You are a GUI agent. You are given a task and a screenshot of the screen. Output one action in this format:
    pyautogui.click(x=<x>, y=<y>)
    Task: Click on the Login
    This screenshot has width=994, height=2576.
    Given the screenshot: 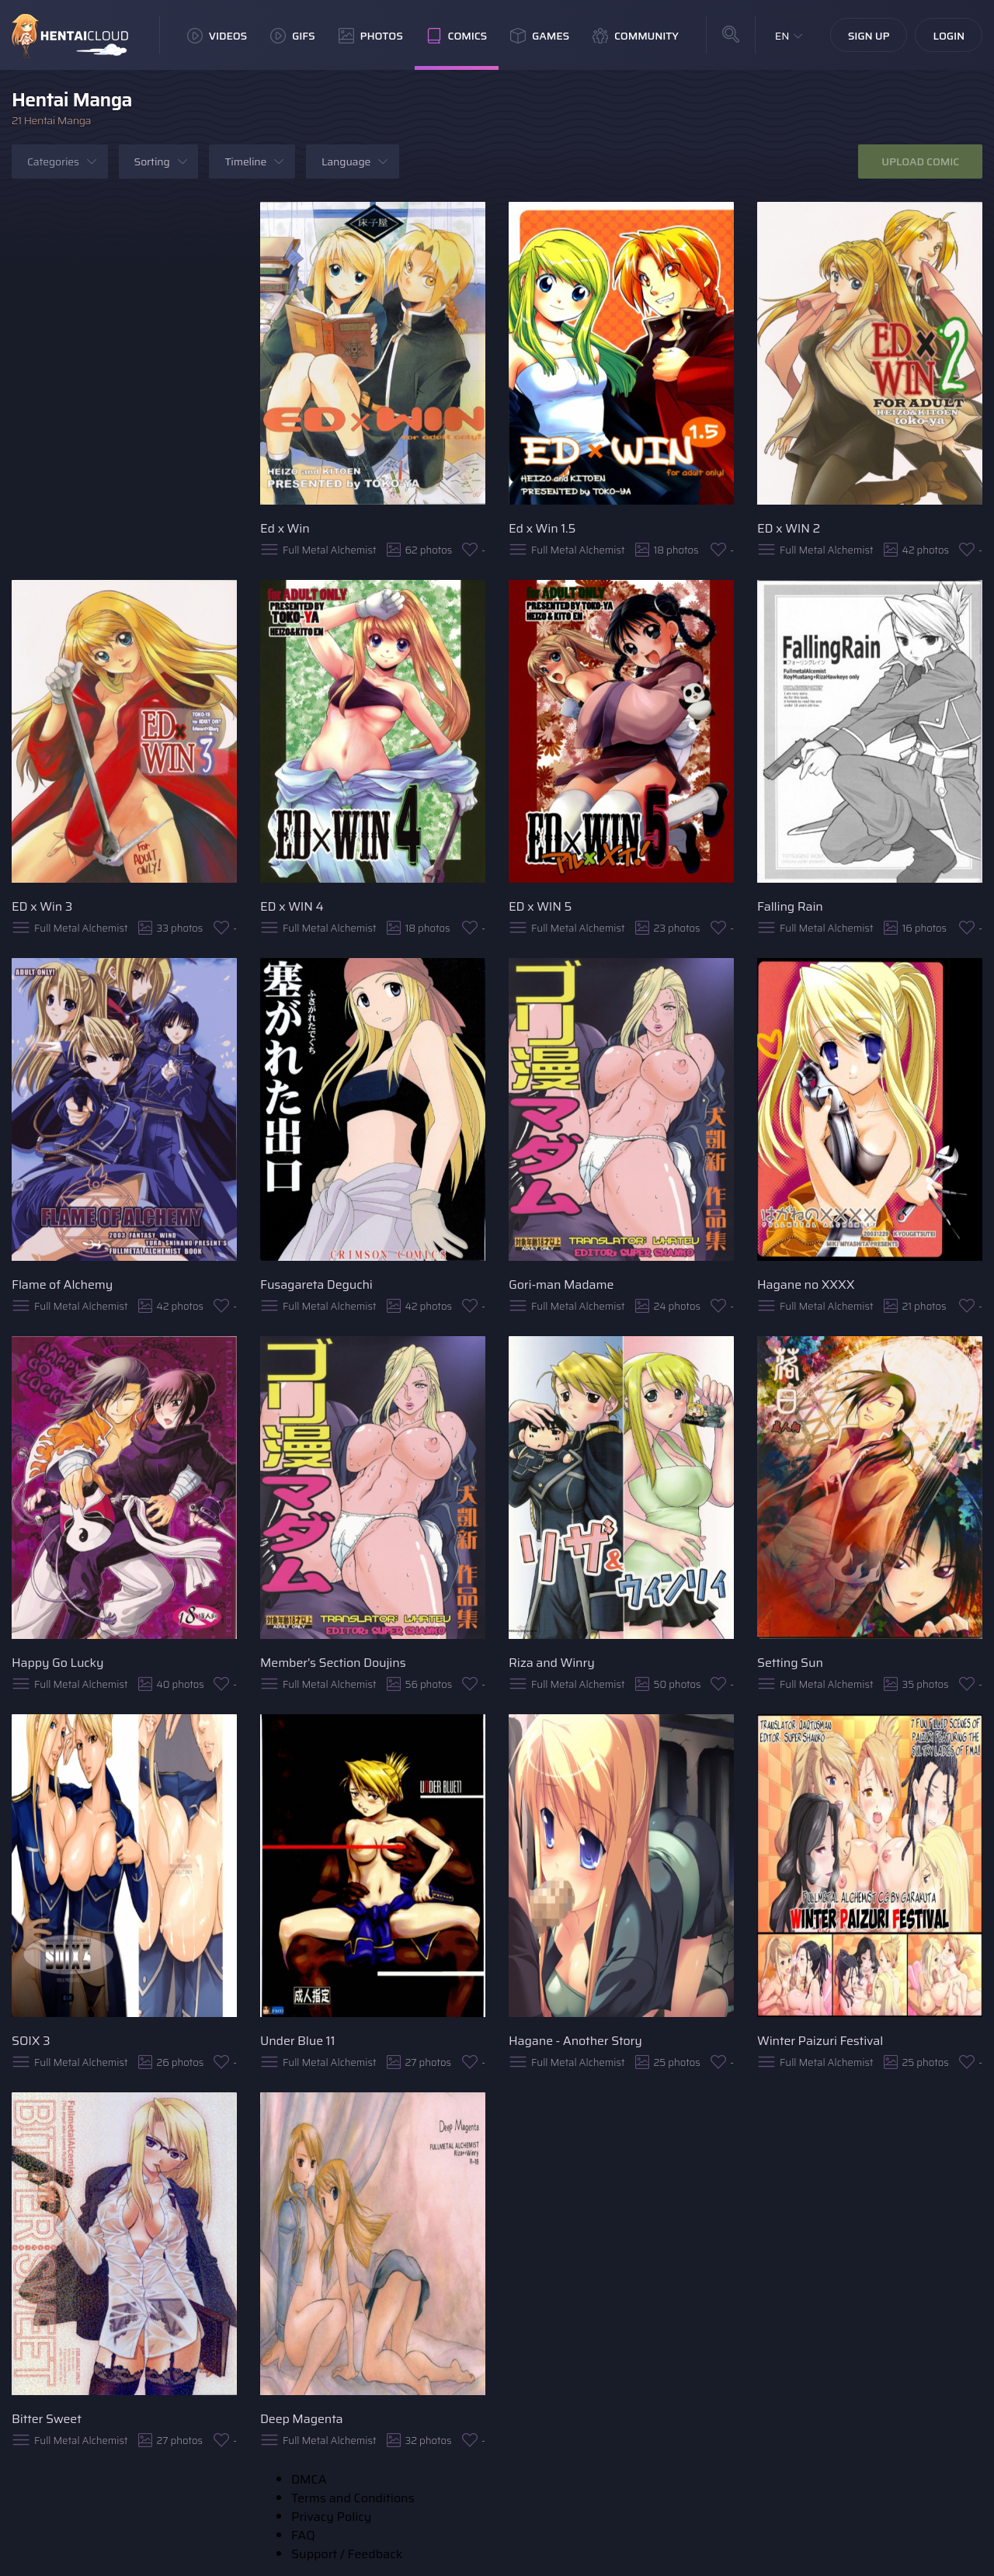 What is the action you would take?
    pyautogui.click(x=948, y=35)
    